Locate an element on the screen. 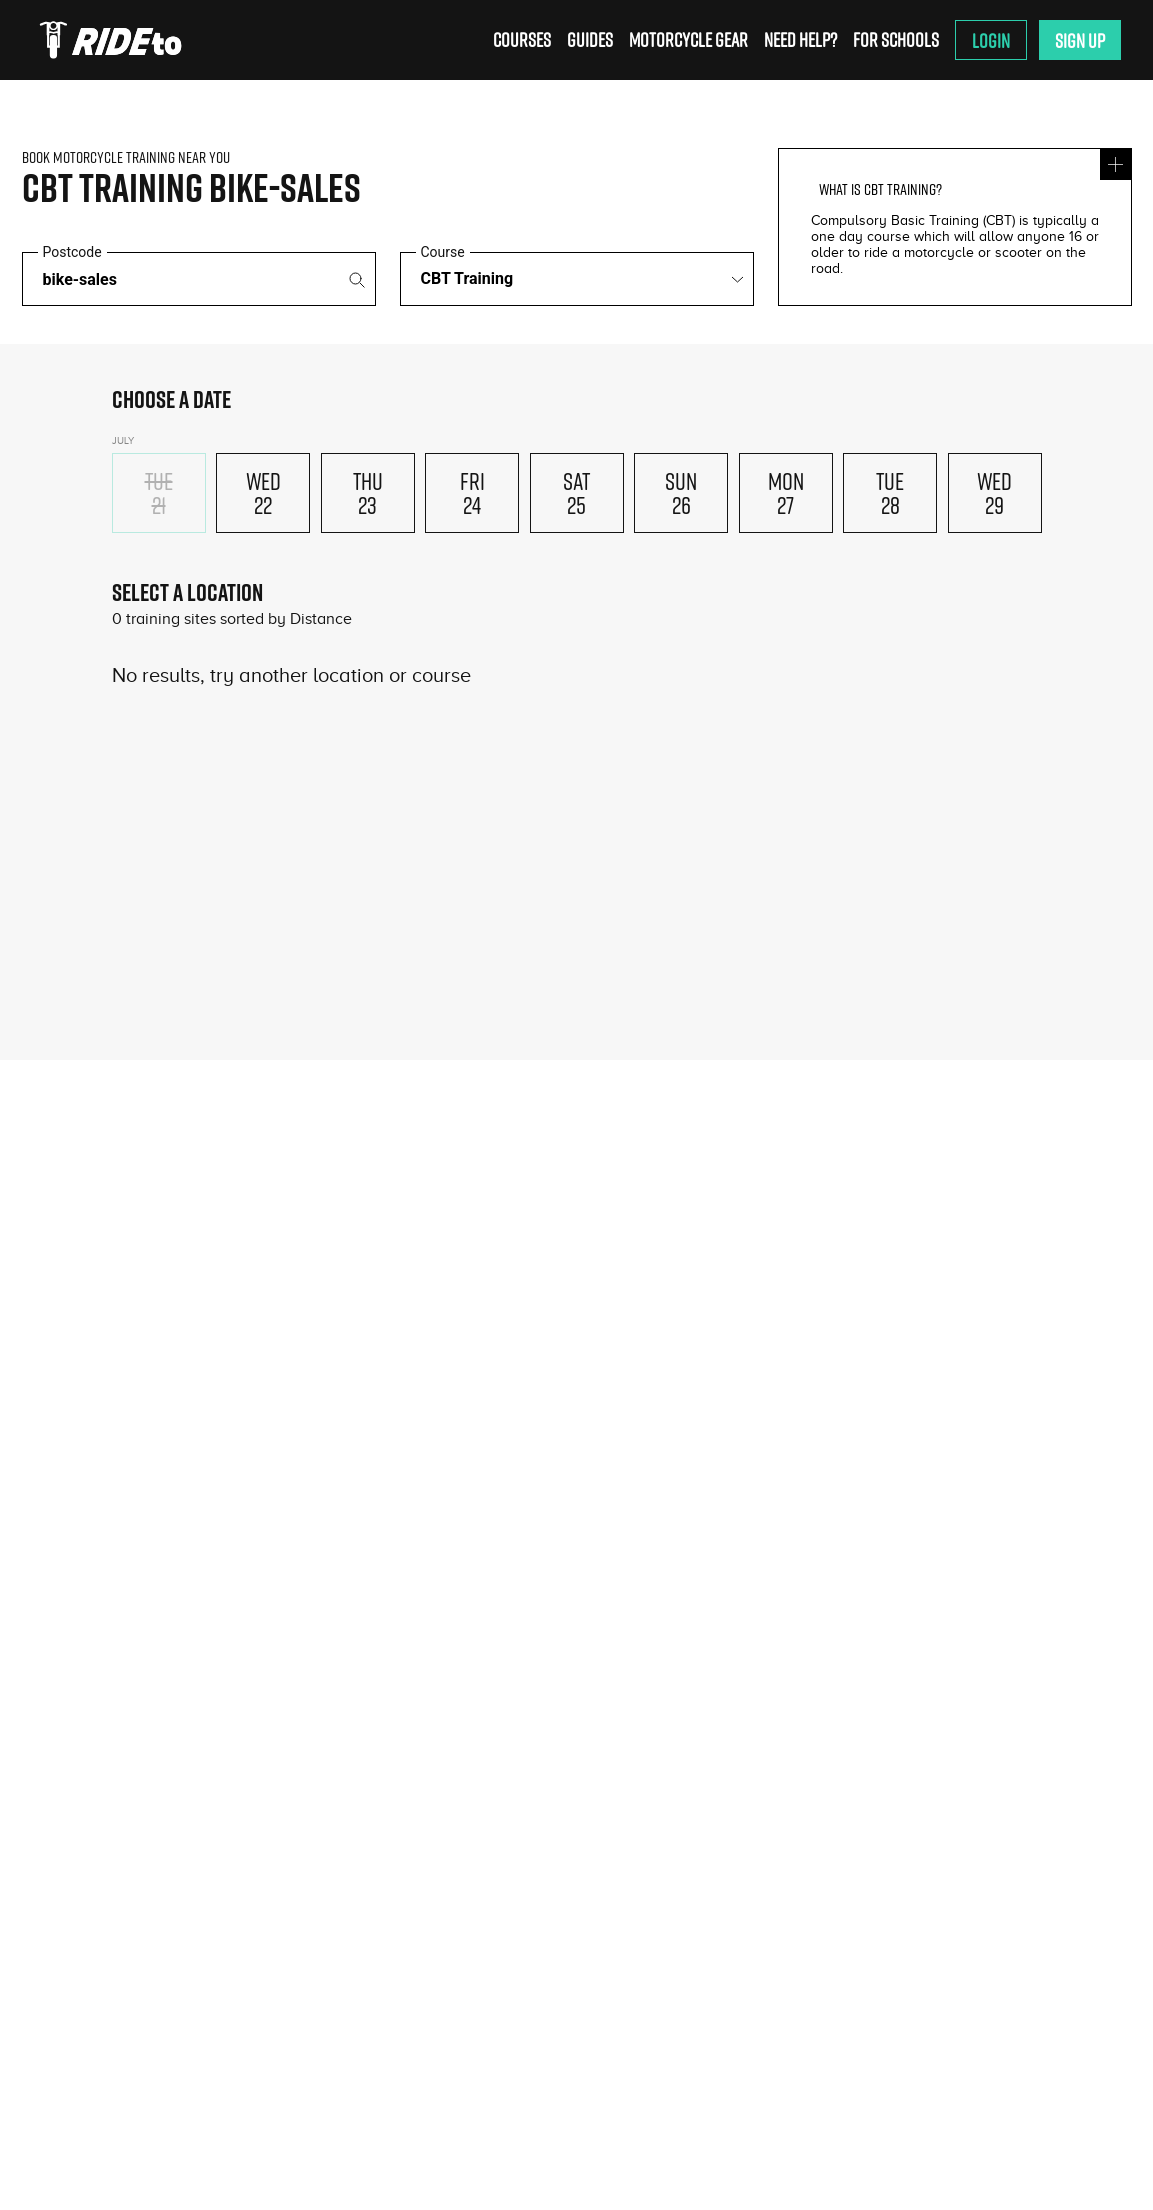 The width and height of the screenshot is (1153, 2210). Motorcycle Gear is located at coordinates (688, 39).